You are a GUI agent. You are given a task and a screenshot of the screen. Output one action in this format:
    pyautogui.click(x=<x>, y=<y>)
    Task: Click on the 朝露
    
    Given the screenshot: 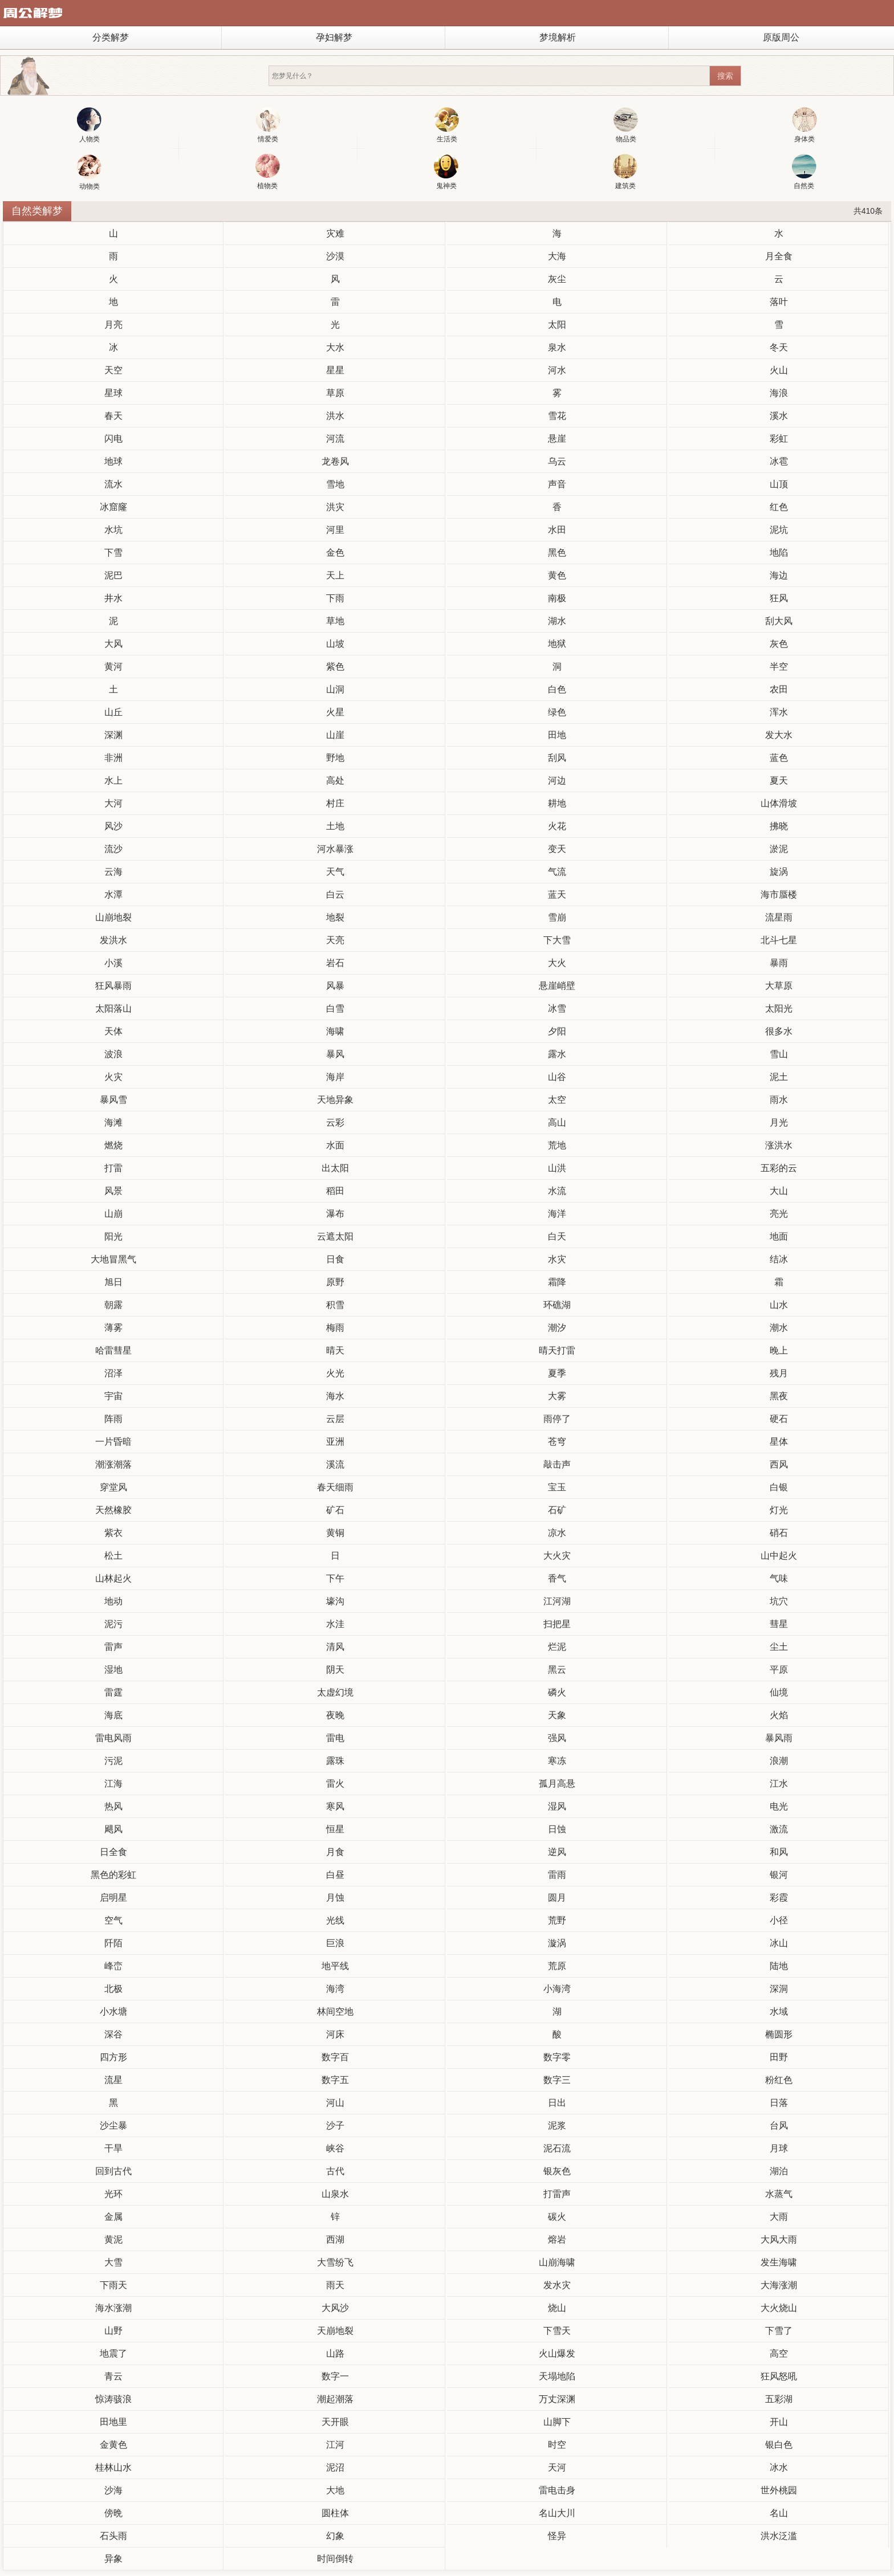 What is the action you would take?
    pyautogui.click(x=113, y=1305)
    